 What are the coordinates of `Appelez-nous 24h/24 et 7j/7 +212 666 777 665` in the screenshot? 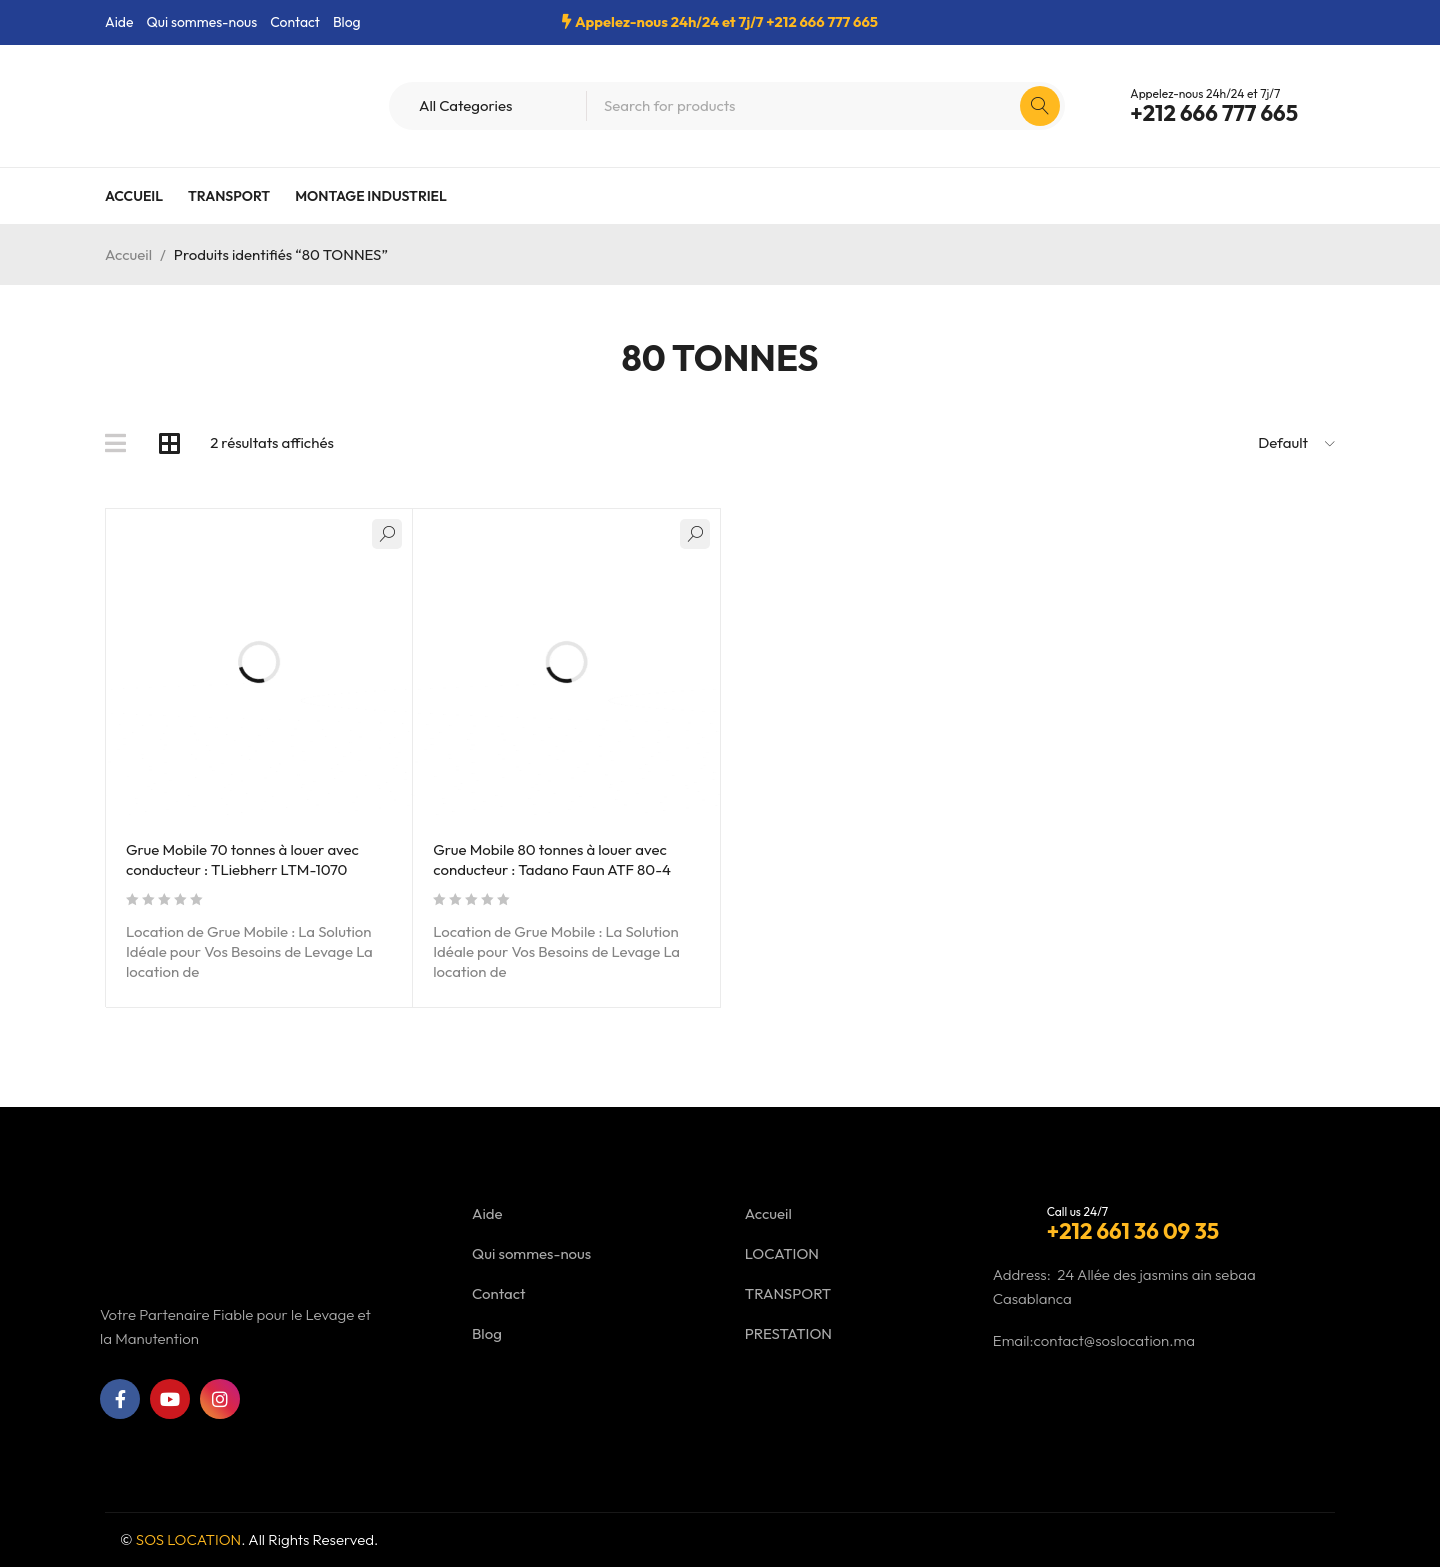 It's located at (726, 21).